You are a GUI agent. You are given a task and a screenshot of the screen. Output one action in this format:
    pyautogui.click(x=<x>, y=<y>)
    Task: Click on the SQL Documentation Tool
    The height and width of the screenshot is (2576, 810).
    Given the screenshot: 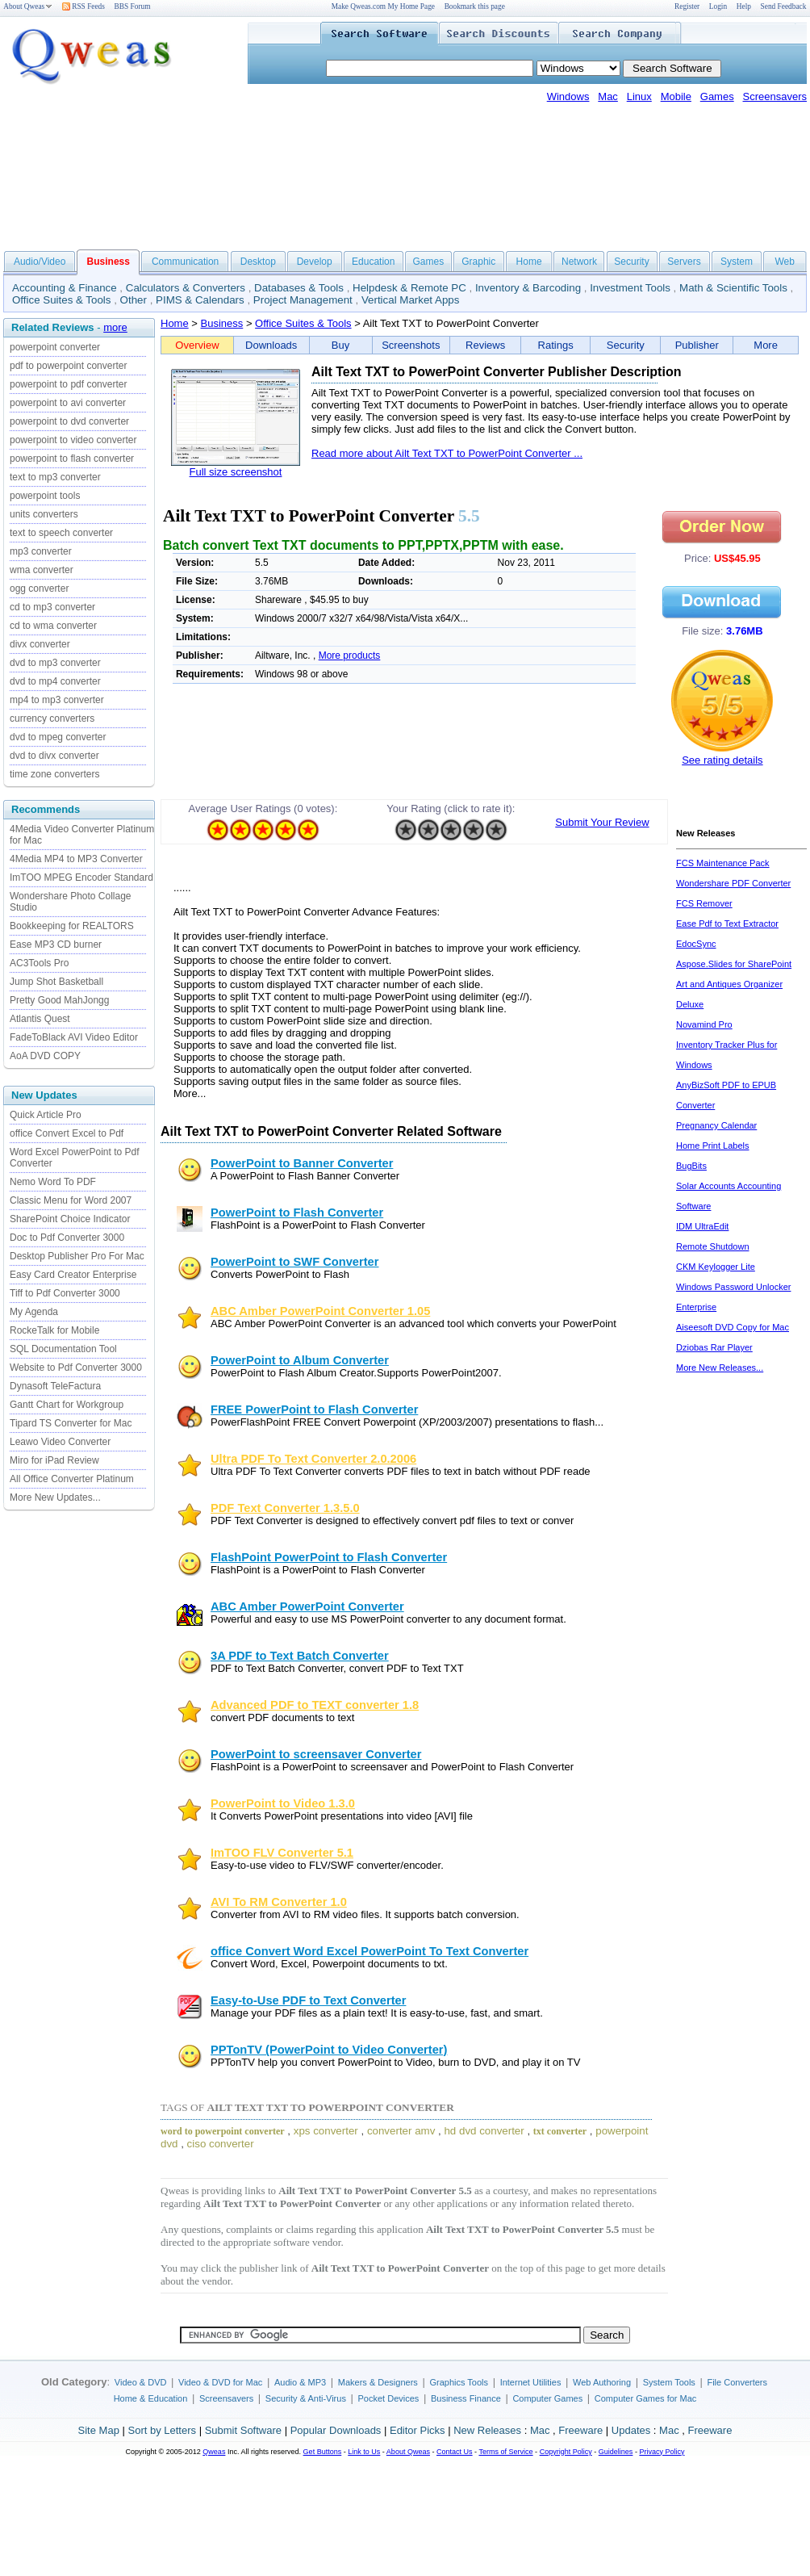 What is the action you would take?
    pyautogui.click(x=63, y=1349)
    